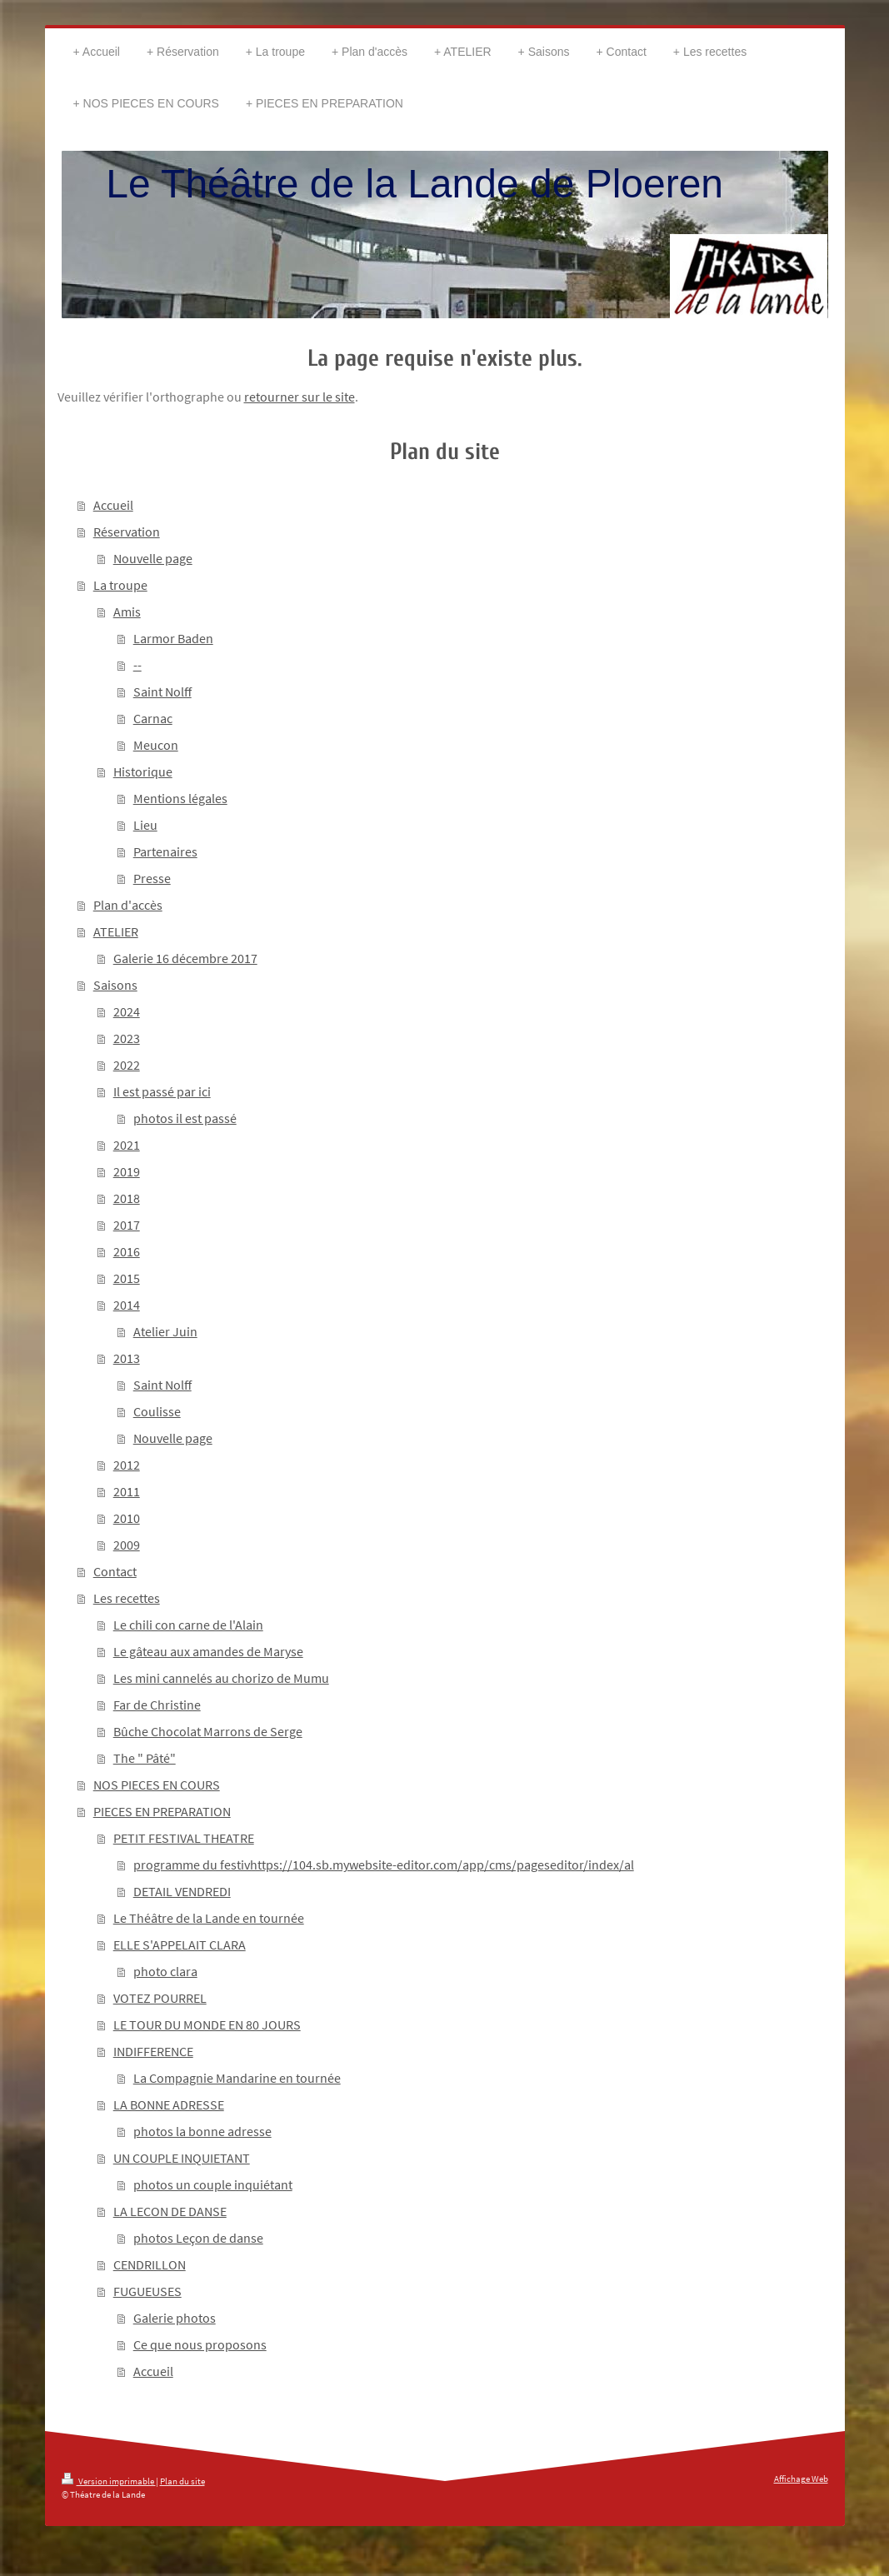  I want to click on Affichage Web, so click(801, 2478).